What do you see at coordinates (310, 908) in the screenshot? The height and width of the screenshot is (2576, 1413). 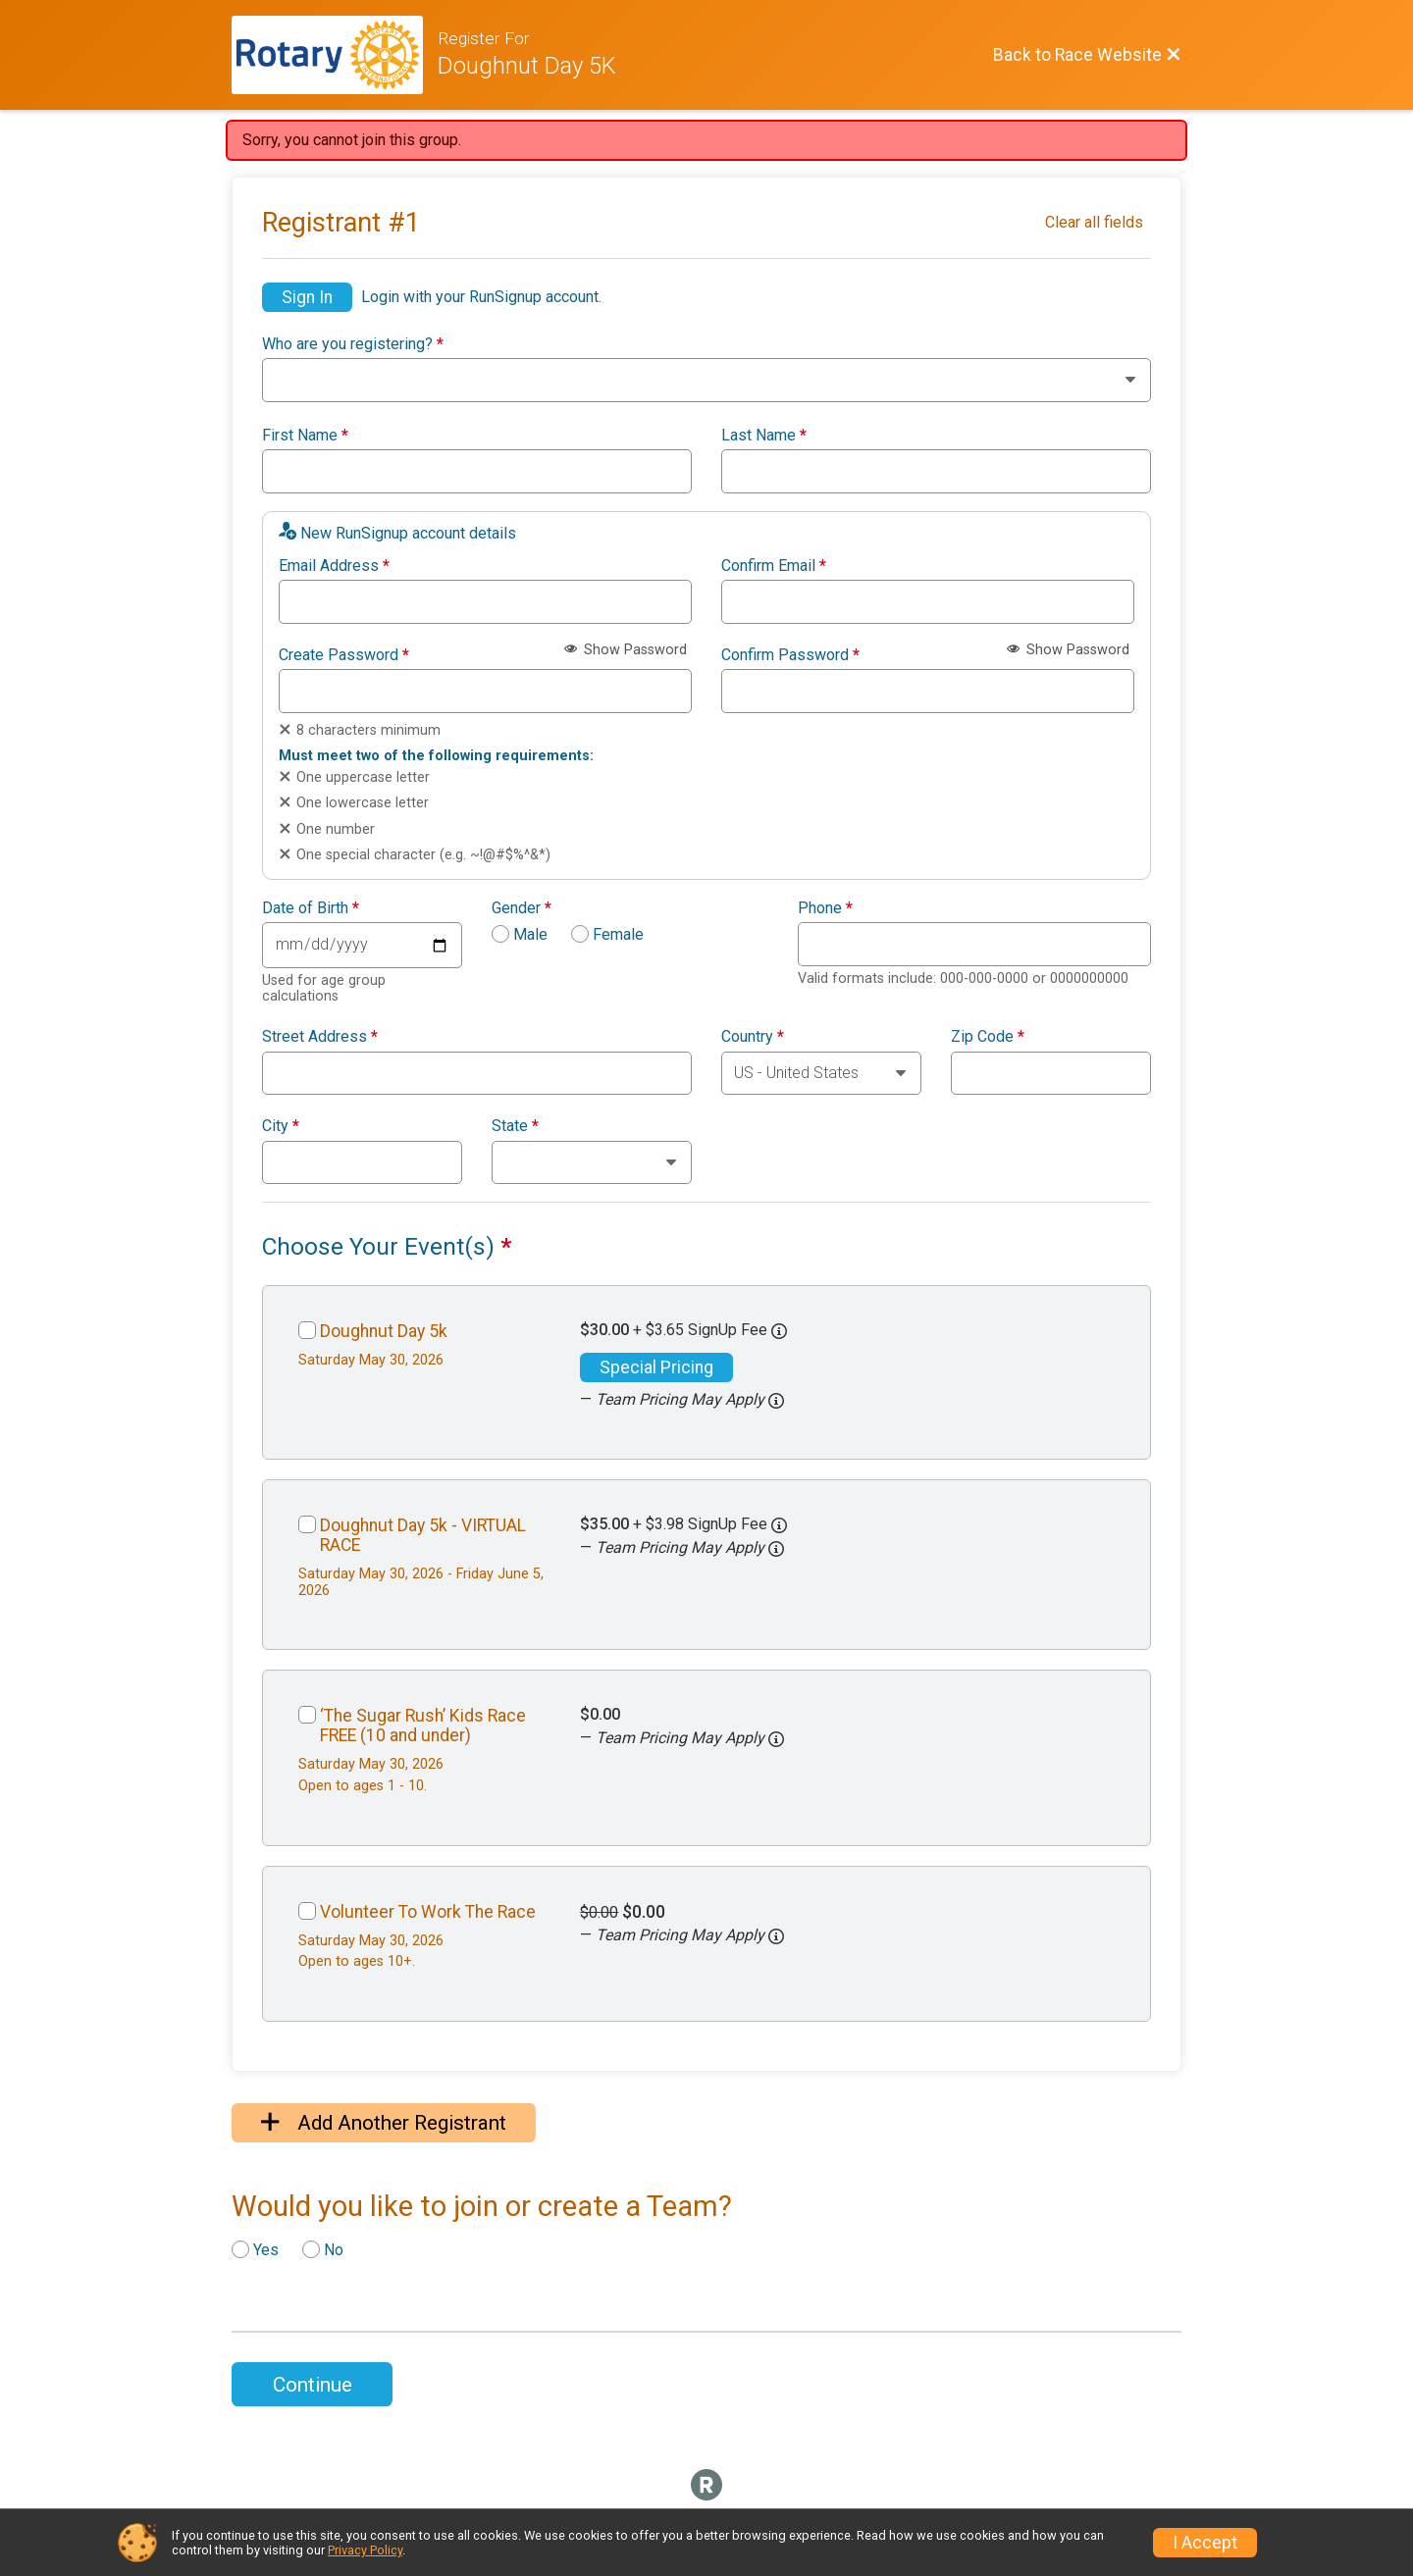 I see `Date of Birth` at bounding box center [310, 908].